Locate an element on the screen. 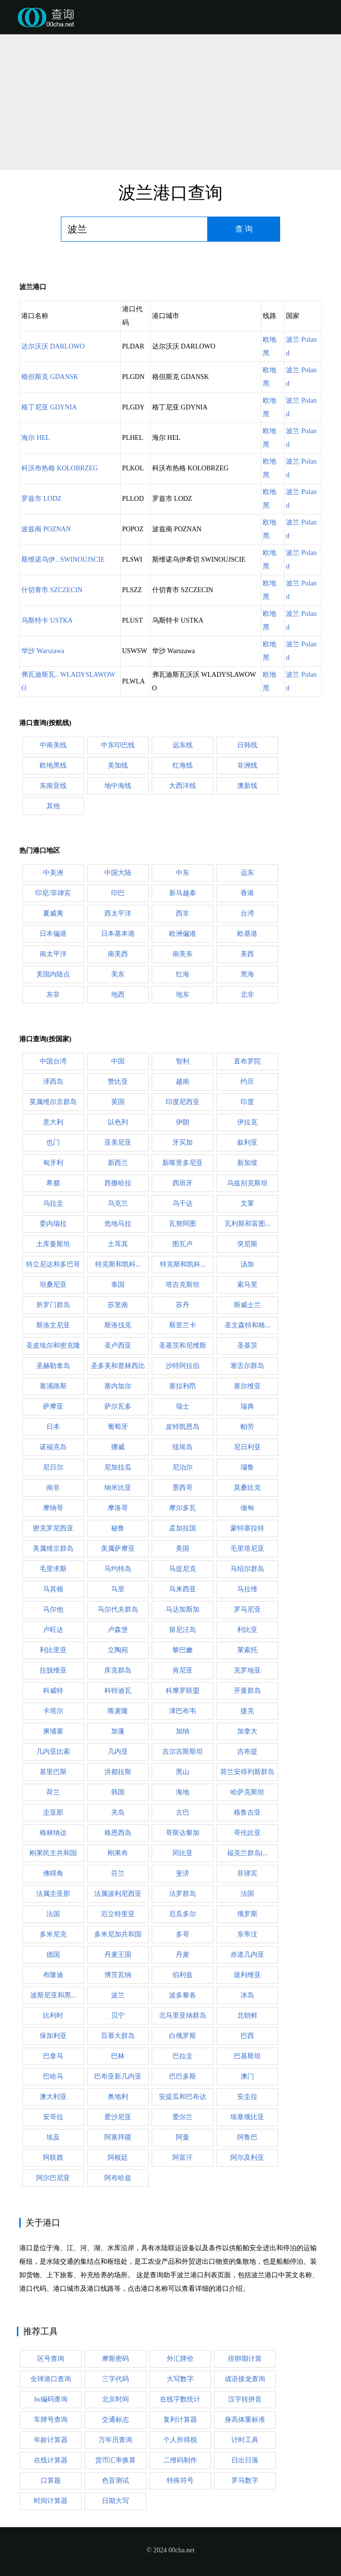 This screenshot has width=341, height=2576. 马里 is located at coordinates (118, 1589).